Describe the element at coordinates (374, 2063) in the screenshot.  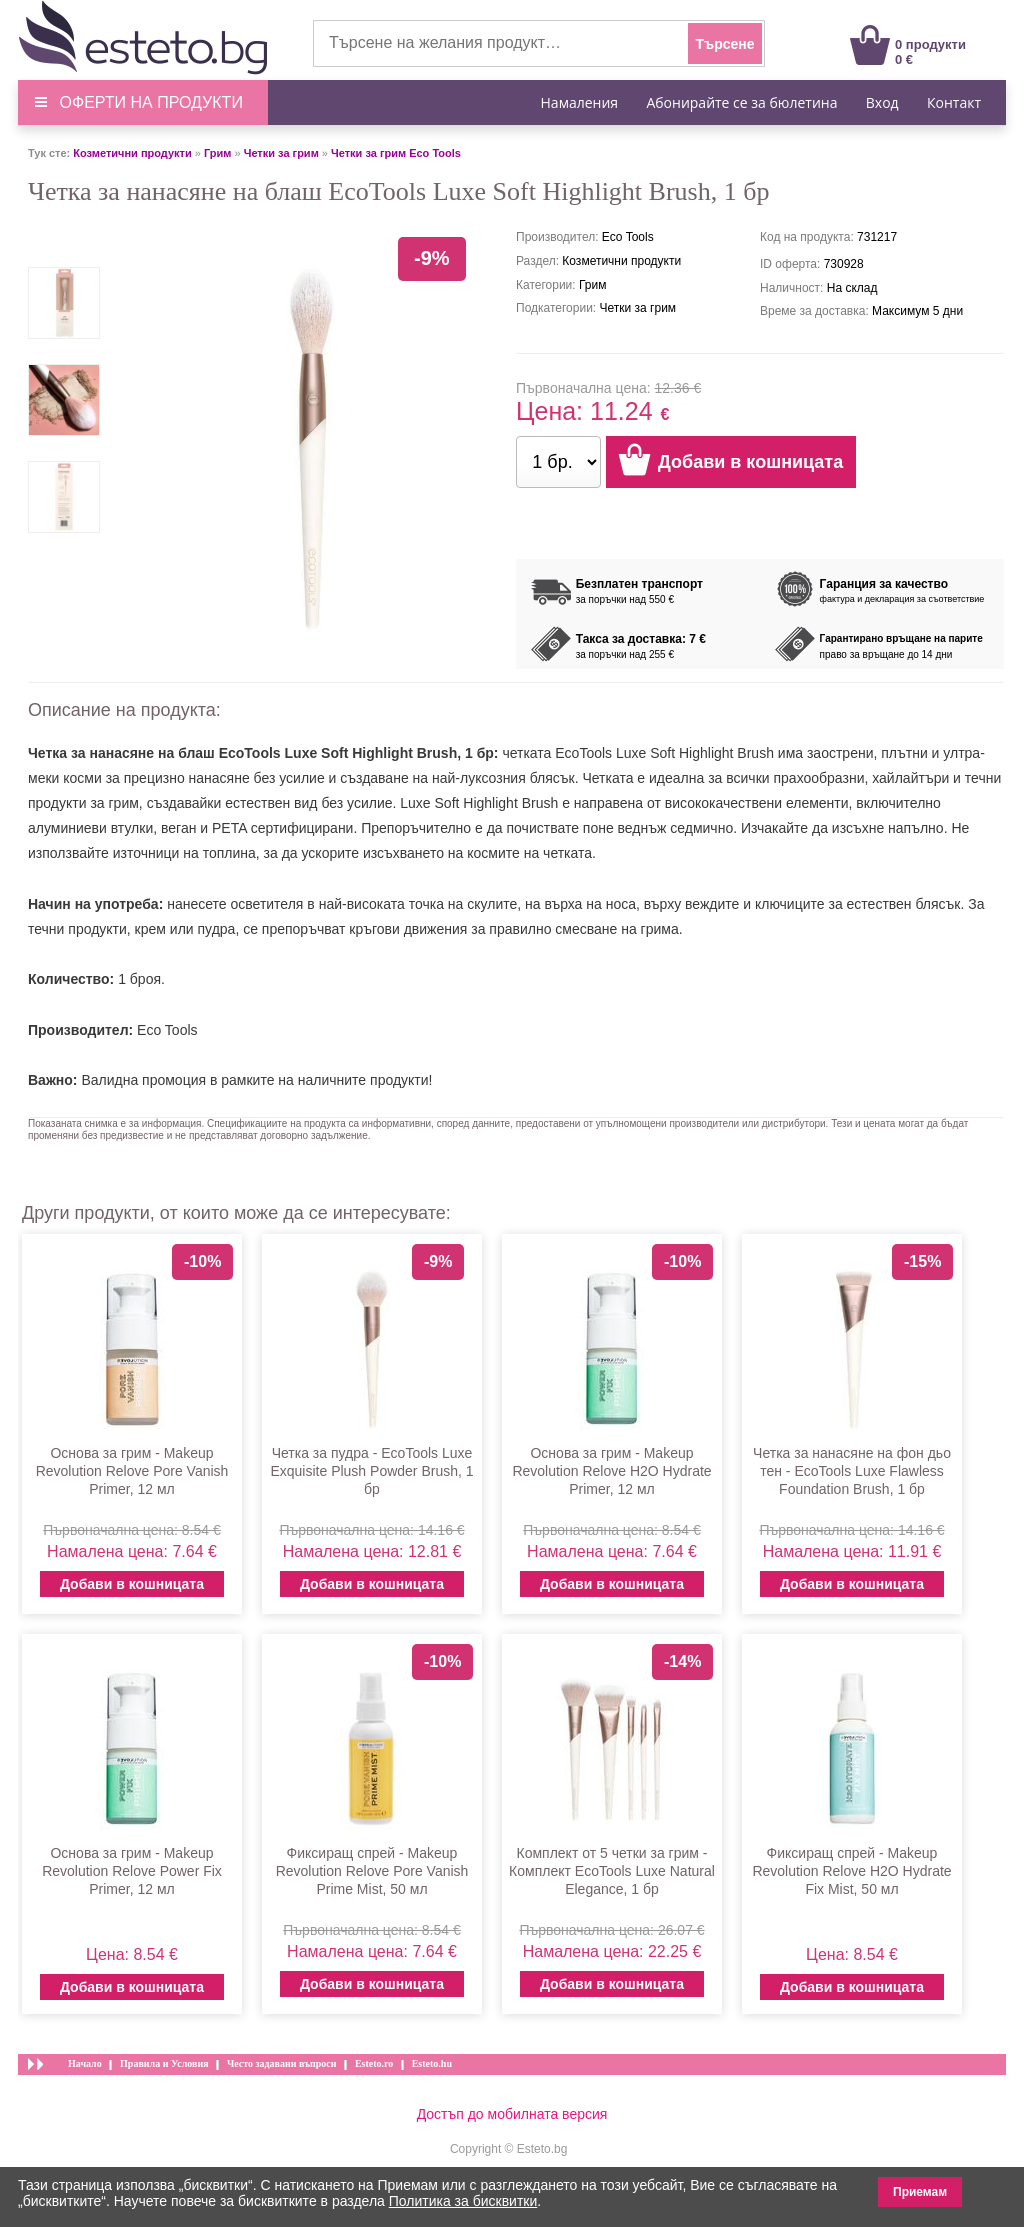
I see `Esteto.ro` at that location.